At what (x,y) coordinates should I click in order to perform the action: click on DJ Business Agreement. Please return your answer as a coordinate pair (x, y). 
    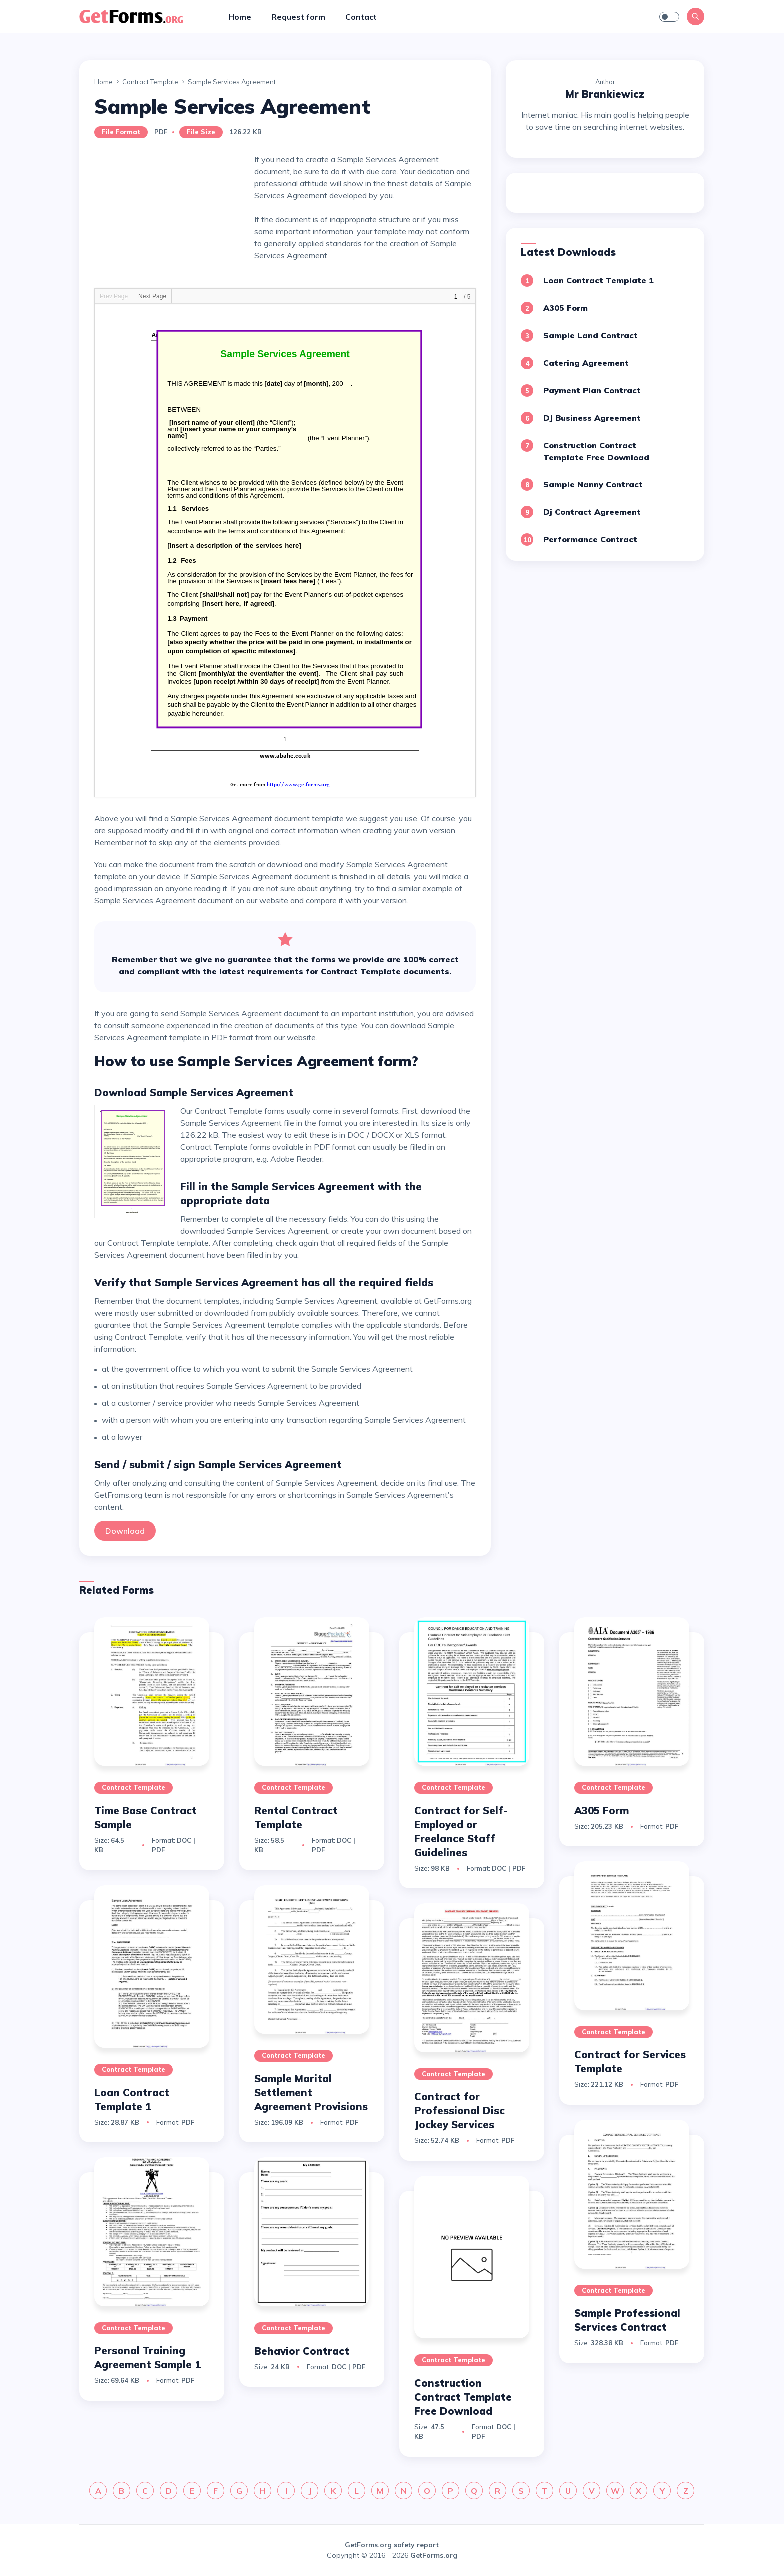
    Looking at the image, I should click on (592, 418).